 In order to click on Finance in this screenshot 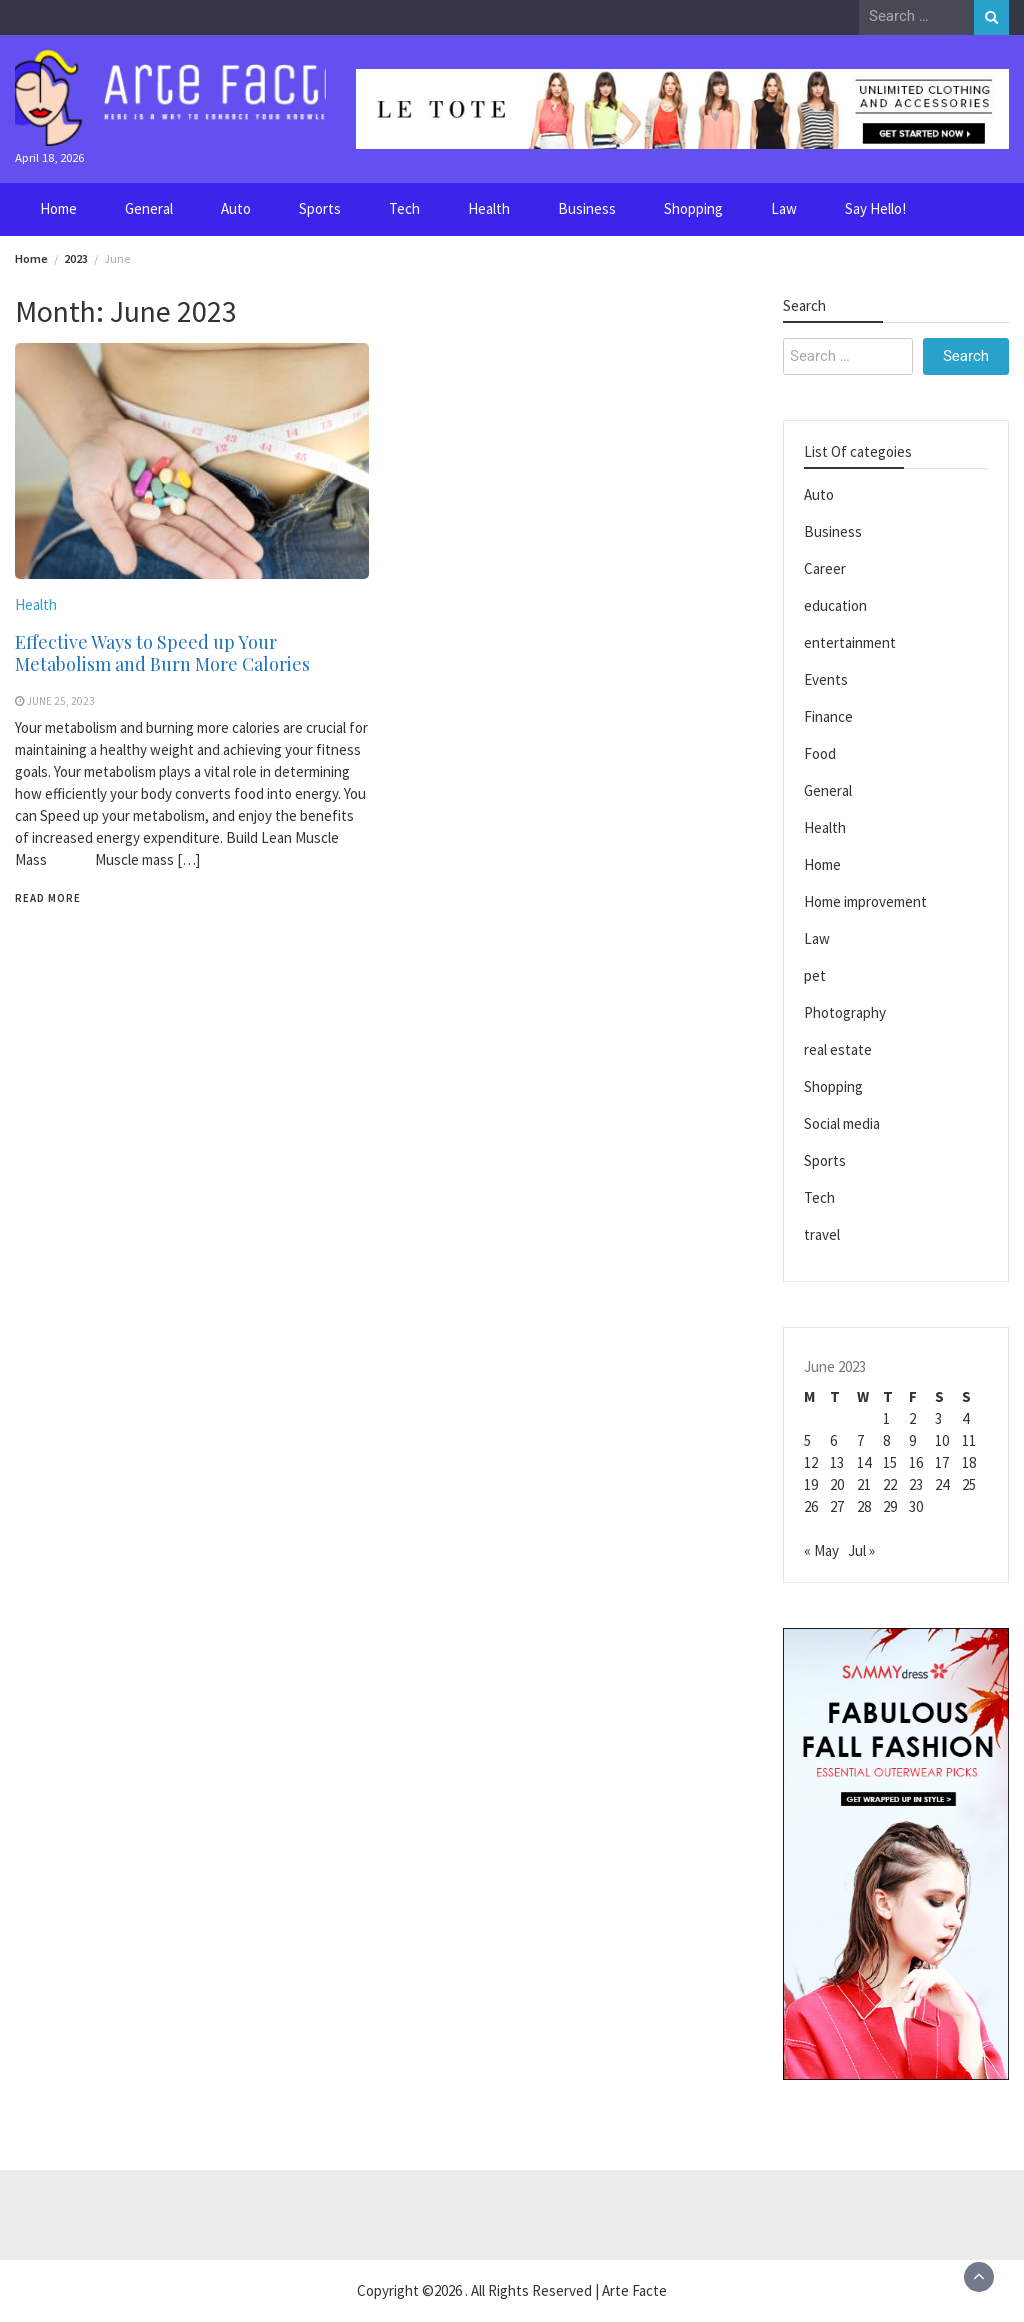, I will do `click(828, 716)`.